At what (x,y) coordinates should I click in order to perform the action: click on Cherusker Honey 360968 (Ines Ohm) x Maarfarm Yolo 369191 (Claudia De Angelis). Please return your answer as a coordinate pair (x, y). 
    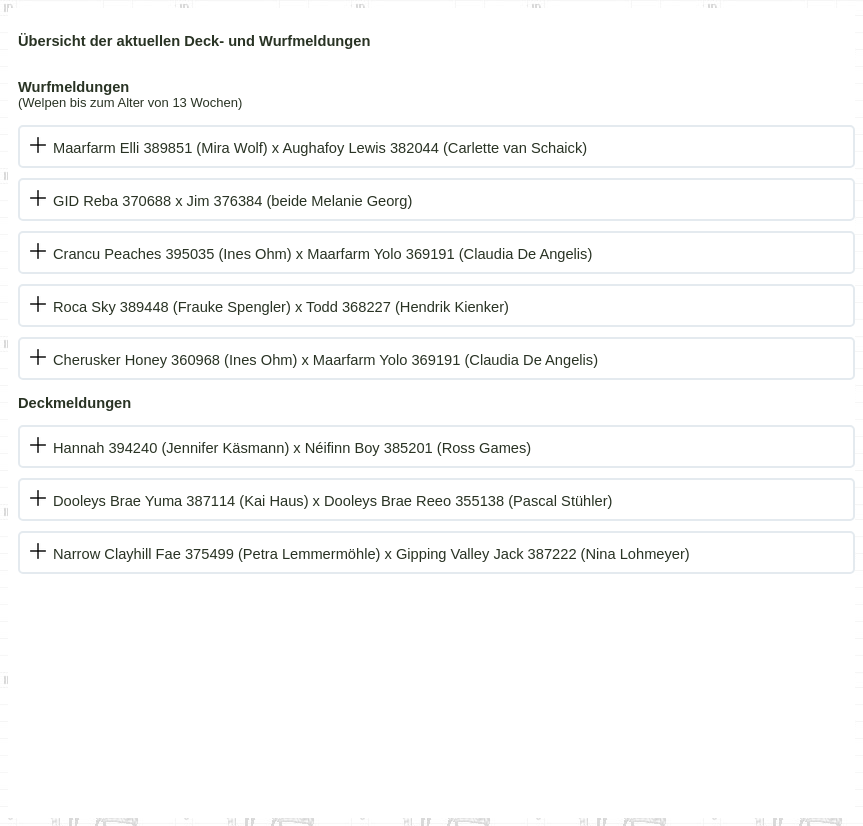
    Looking at the image, I should click on (325, 360).